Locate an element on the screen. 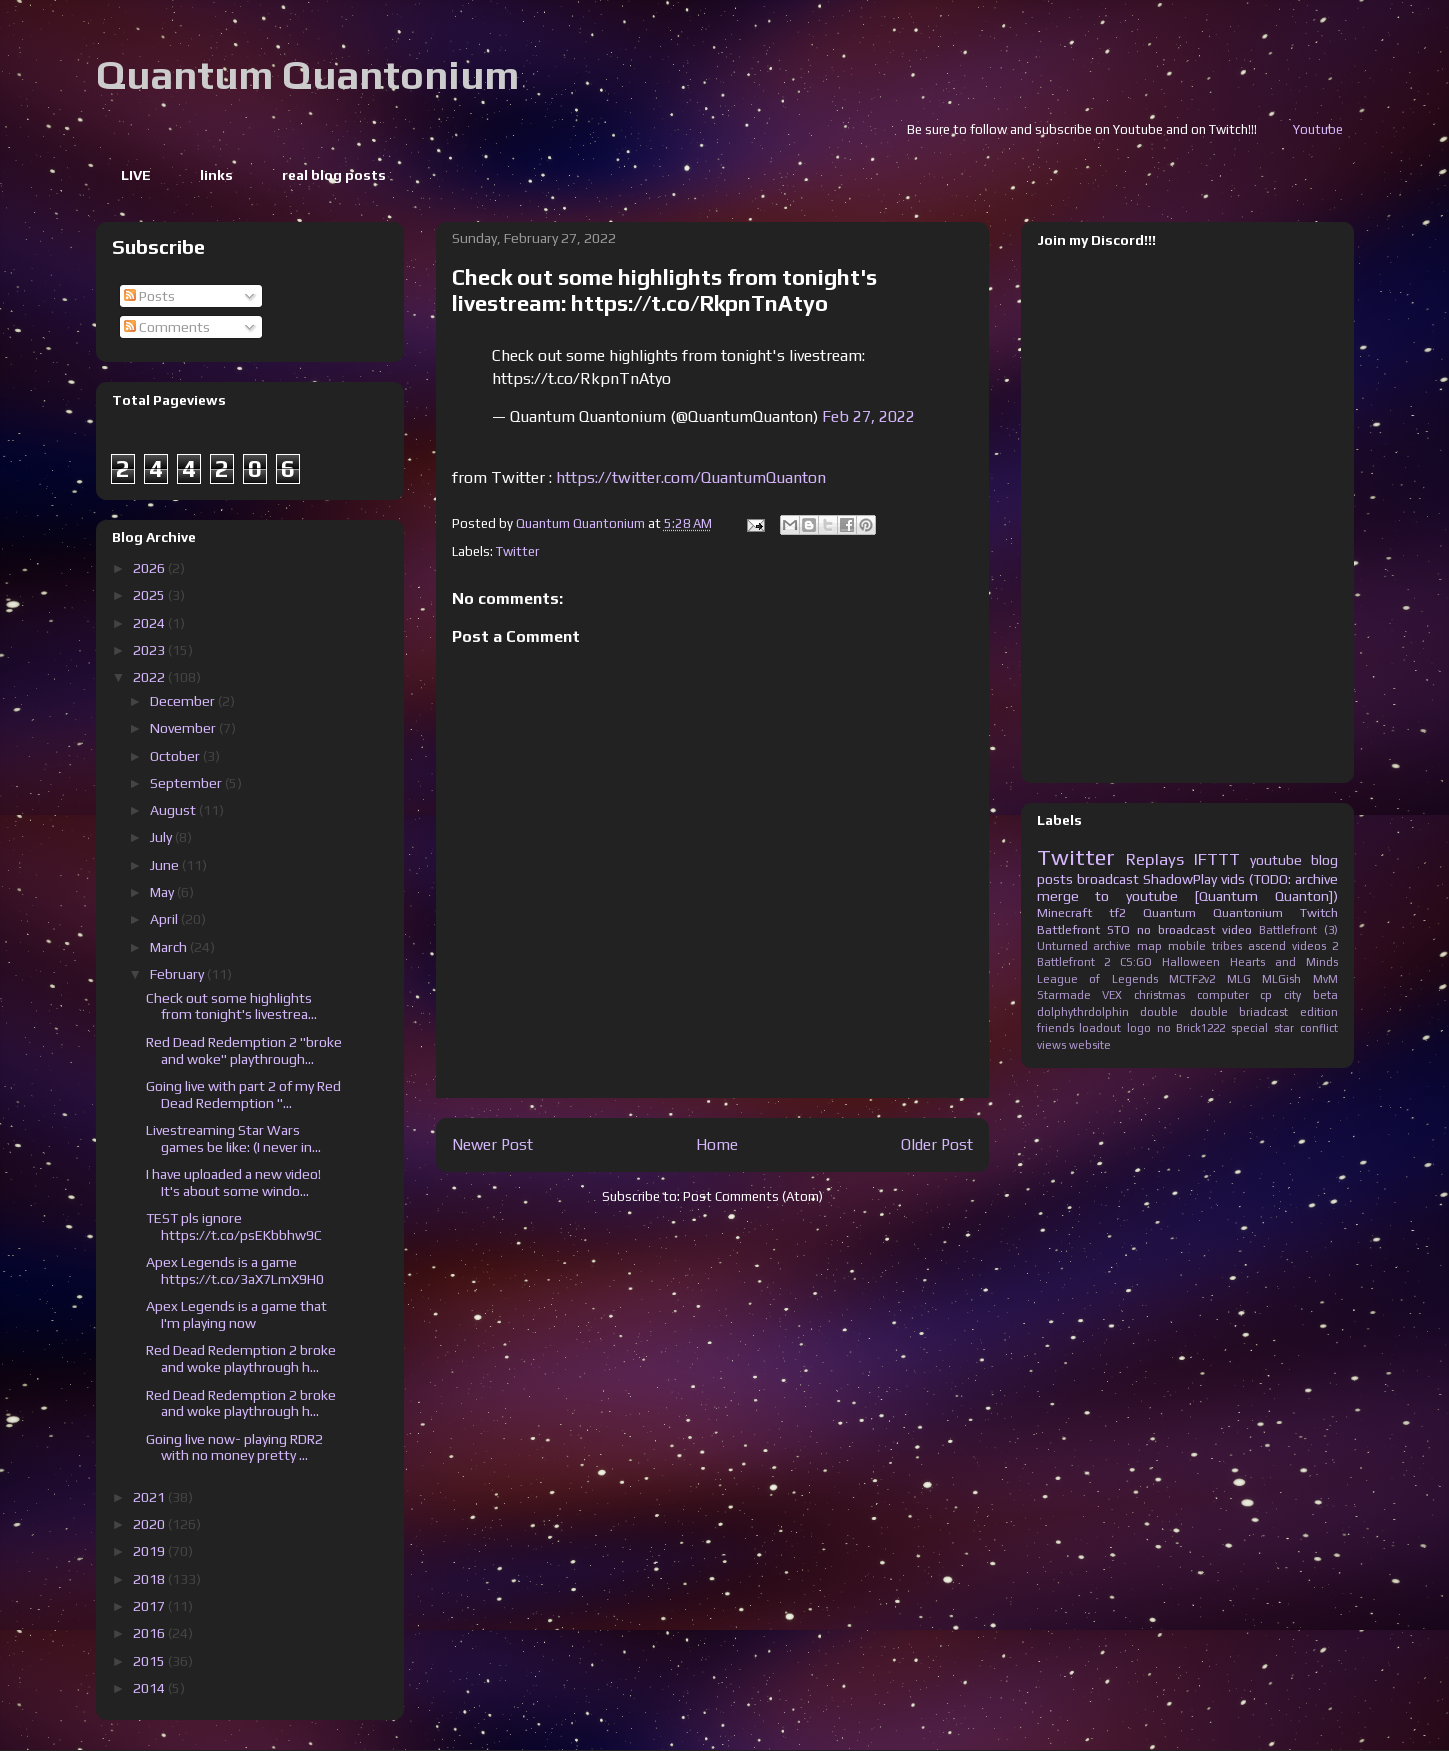 This screenshot has height=1751, width=1449. Feb 27, 2022 is located at coordinates (868, 416).